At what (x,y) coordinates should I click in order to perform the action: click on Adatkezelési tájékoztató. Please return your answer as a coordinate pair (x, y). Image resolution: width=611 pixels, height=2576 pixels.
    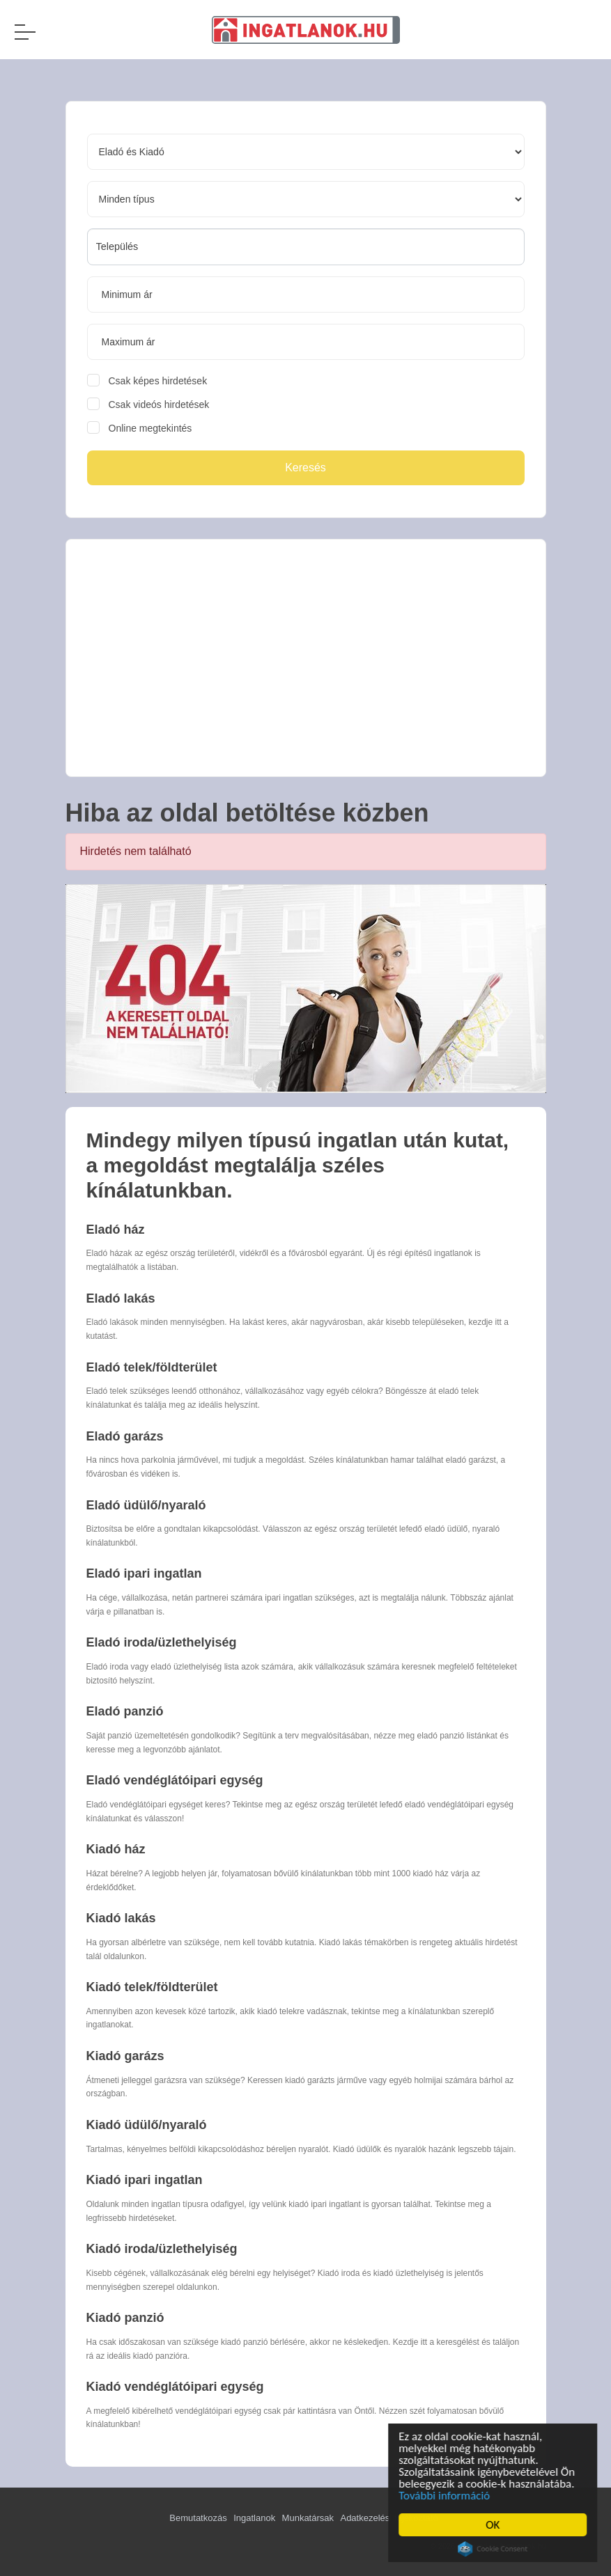
    Looking at the image, I should click on (389, 2518).